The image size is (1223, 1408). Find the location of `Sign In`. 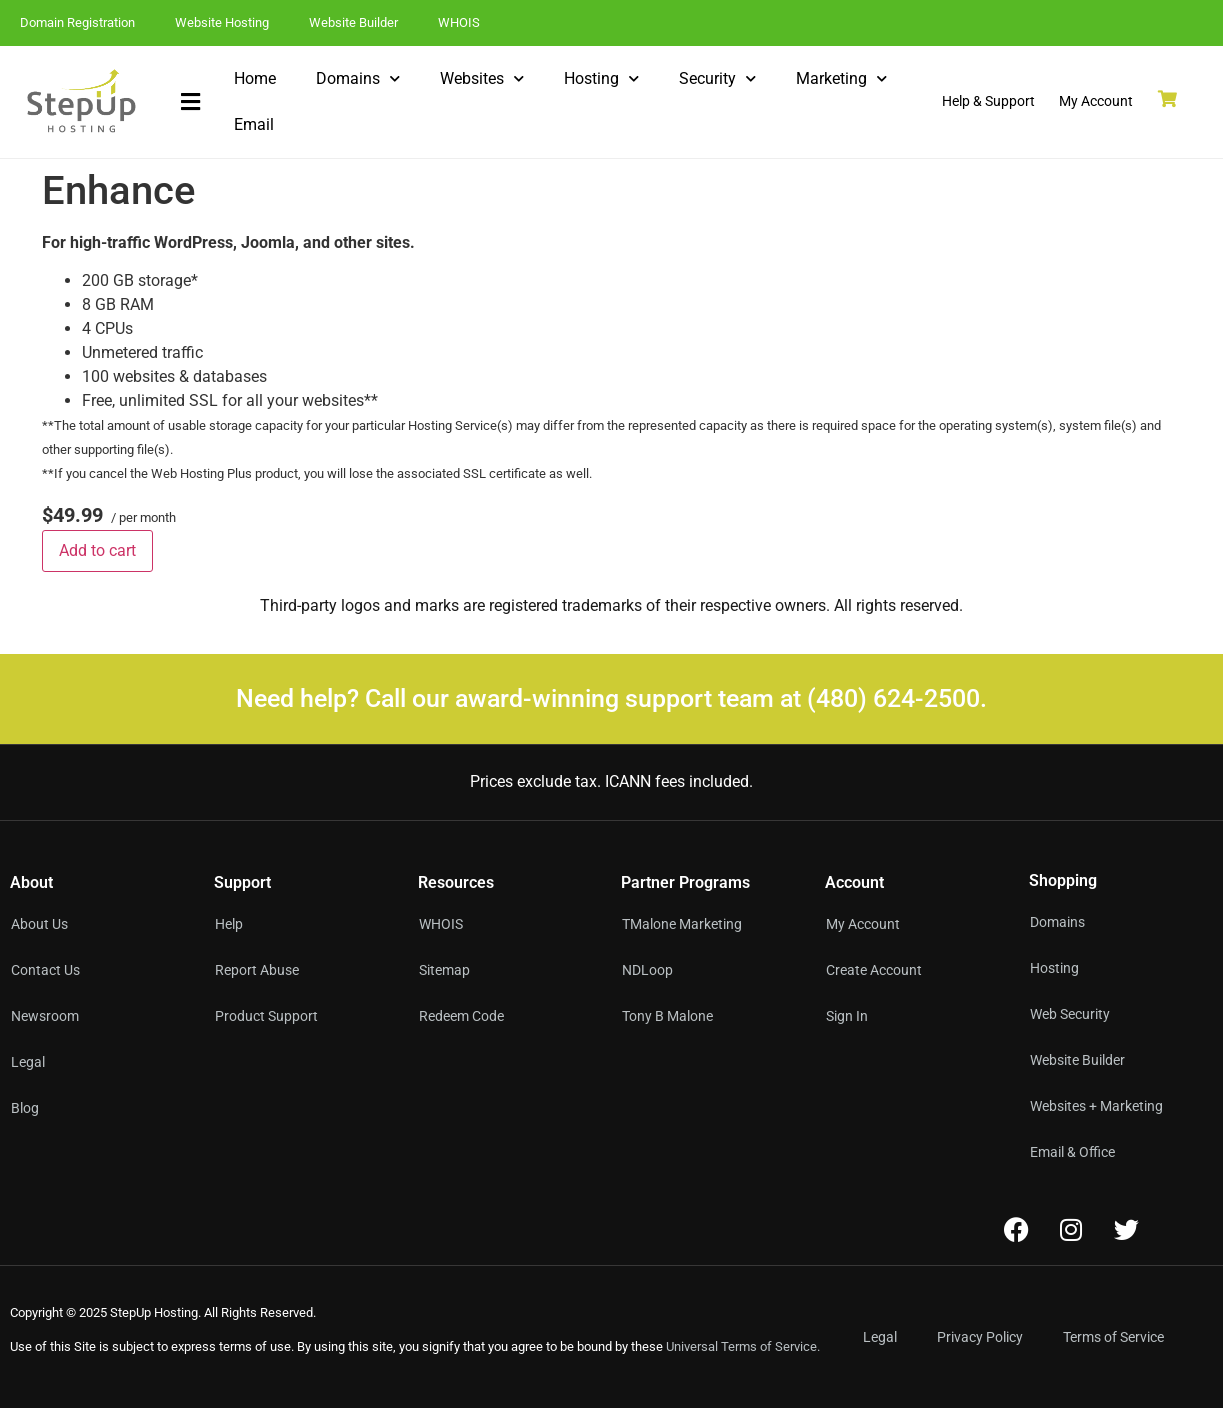

Sign In is located at coordinates (847, 1016).